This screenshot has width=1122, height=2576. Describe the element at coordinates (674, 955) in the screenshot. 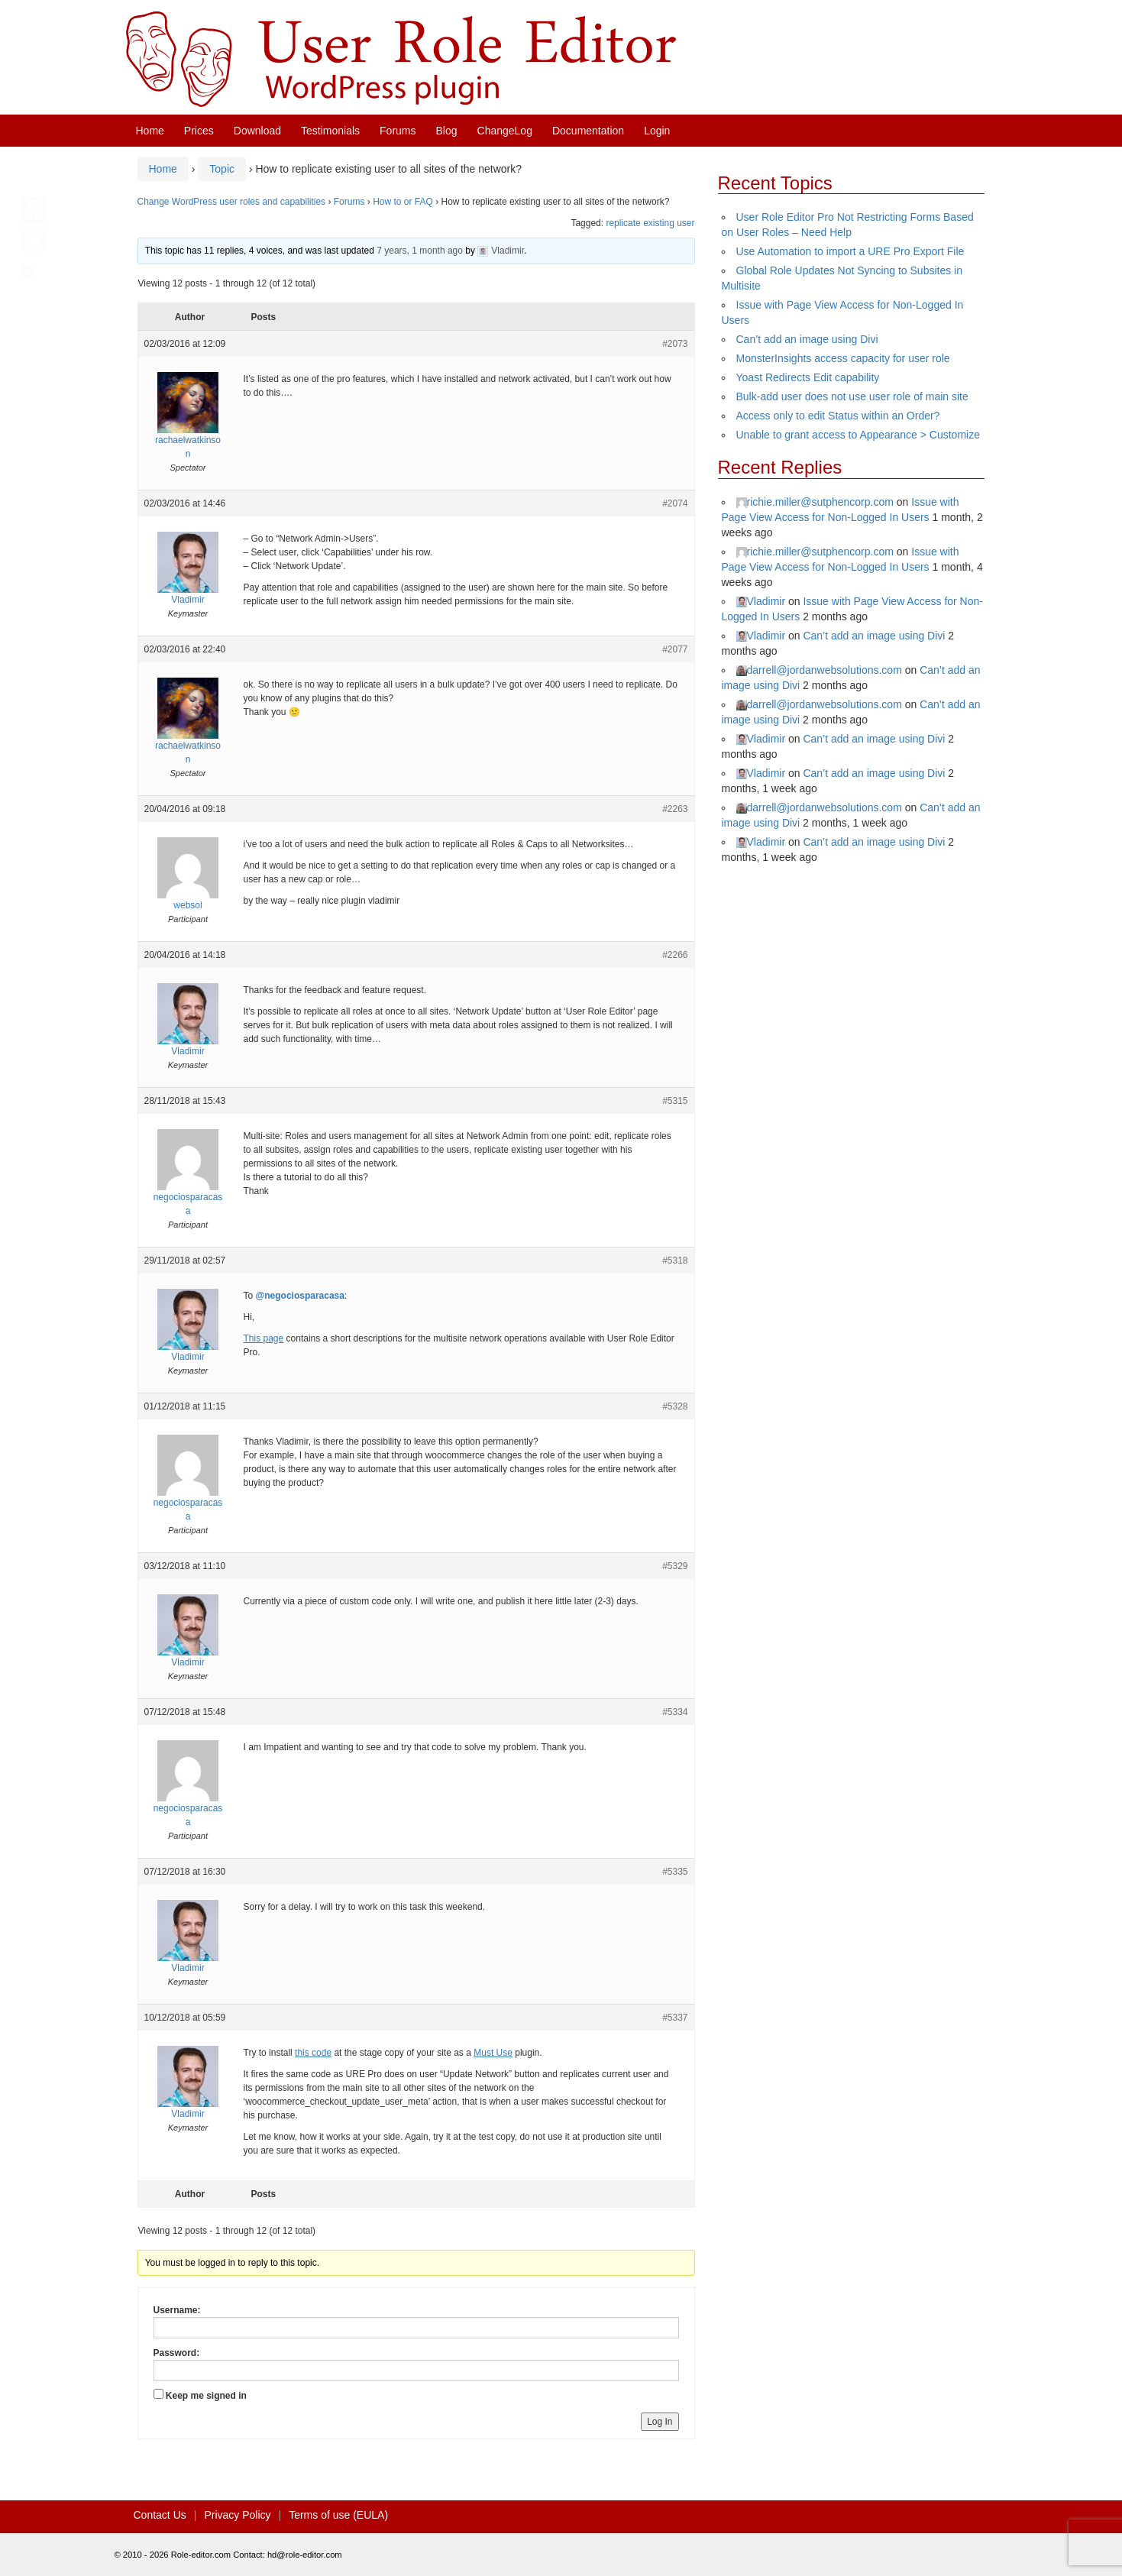

I see `#2266` at that location.